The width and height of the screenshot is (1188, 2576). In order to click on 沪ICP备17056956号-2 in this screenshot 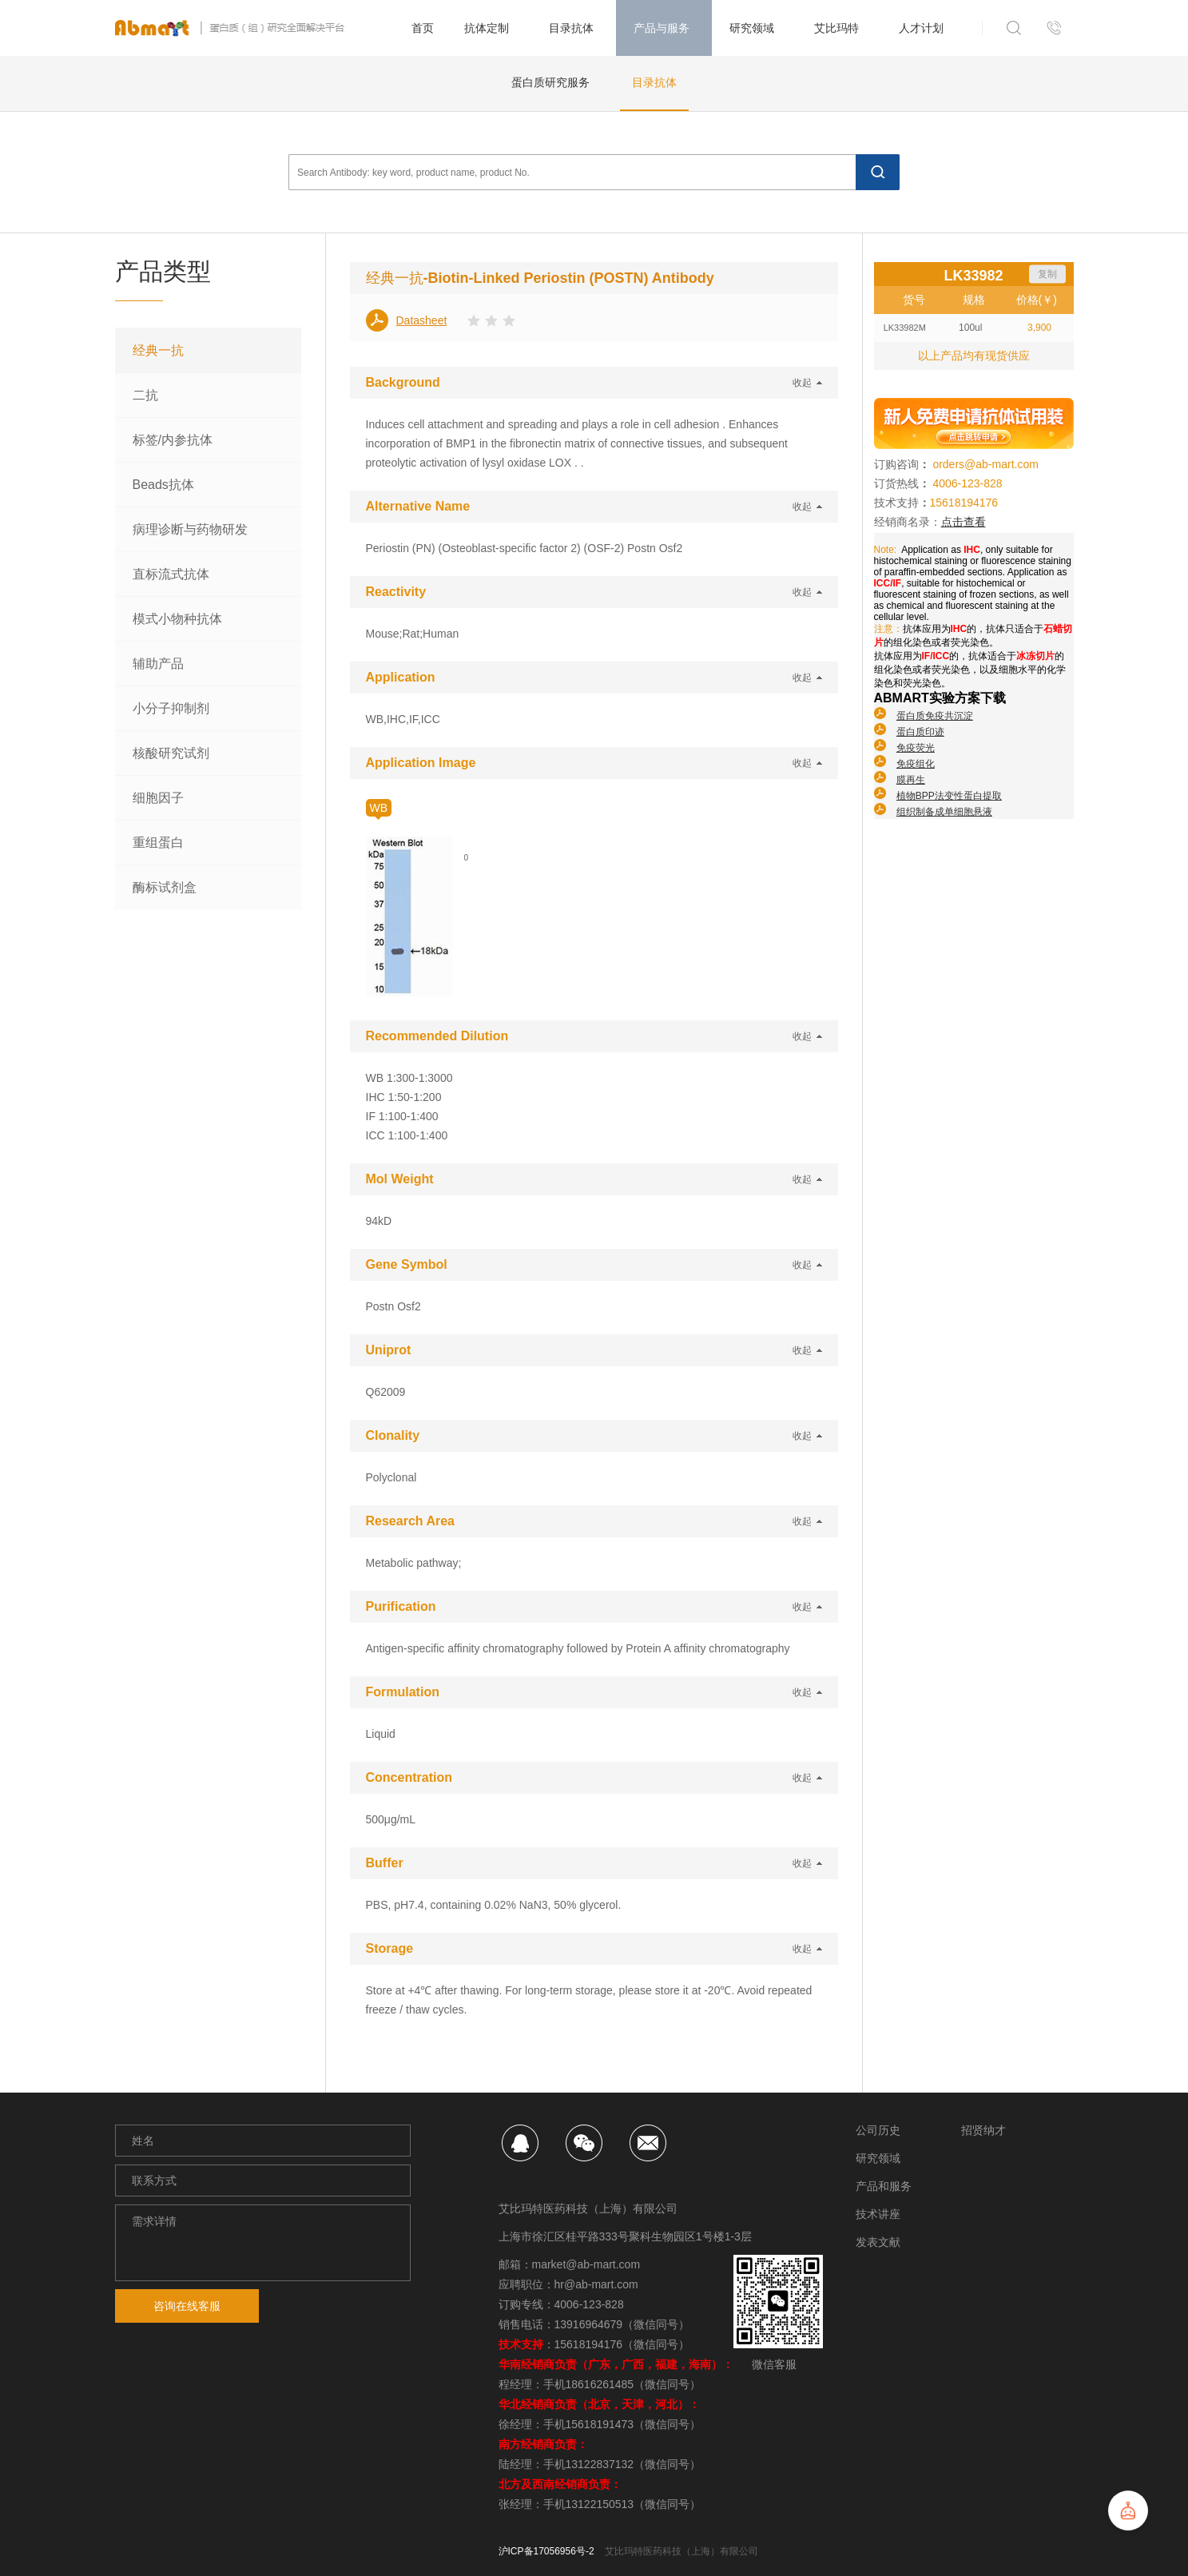, I will do `click(546, 2551)`.